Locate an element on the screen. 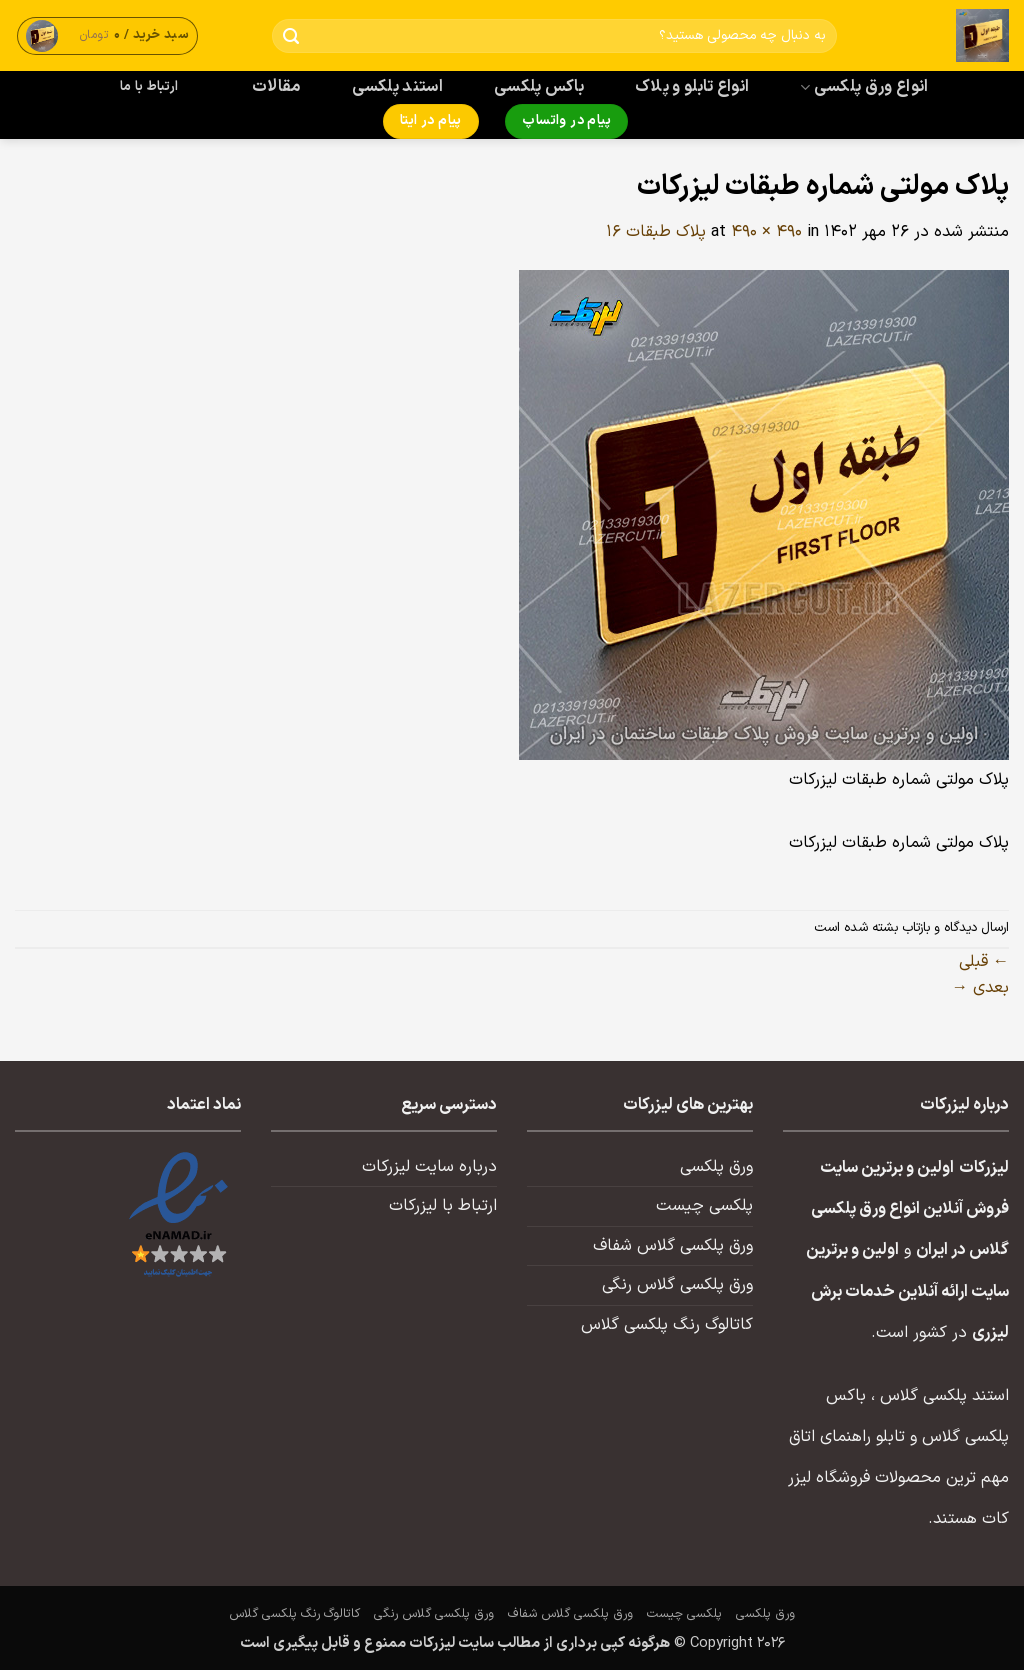 The height and width of the screenshot is (1670, 1024). مقالات is located at coordinates (276, 87).